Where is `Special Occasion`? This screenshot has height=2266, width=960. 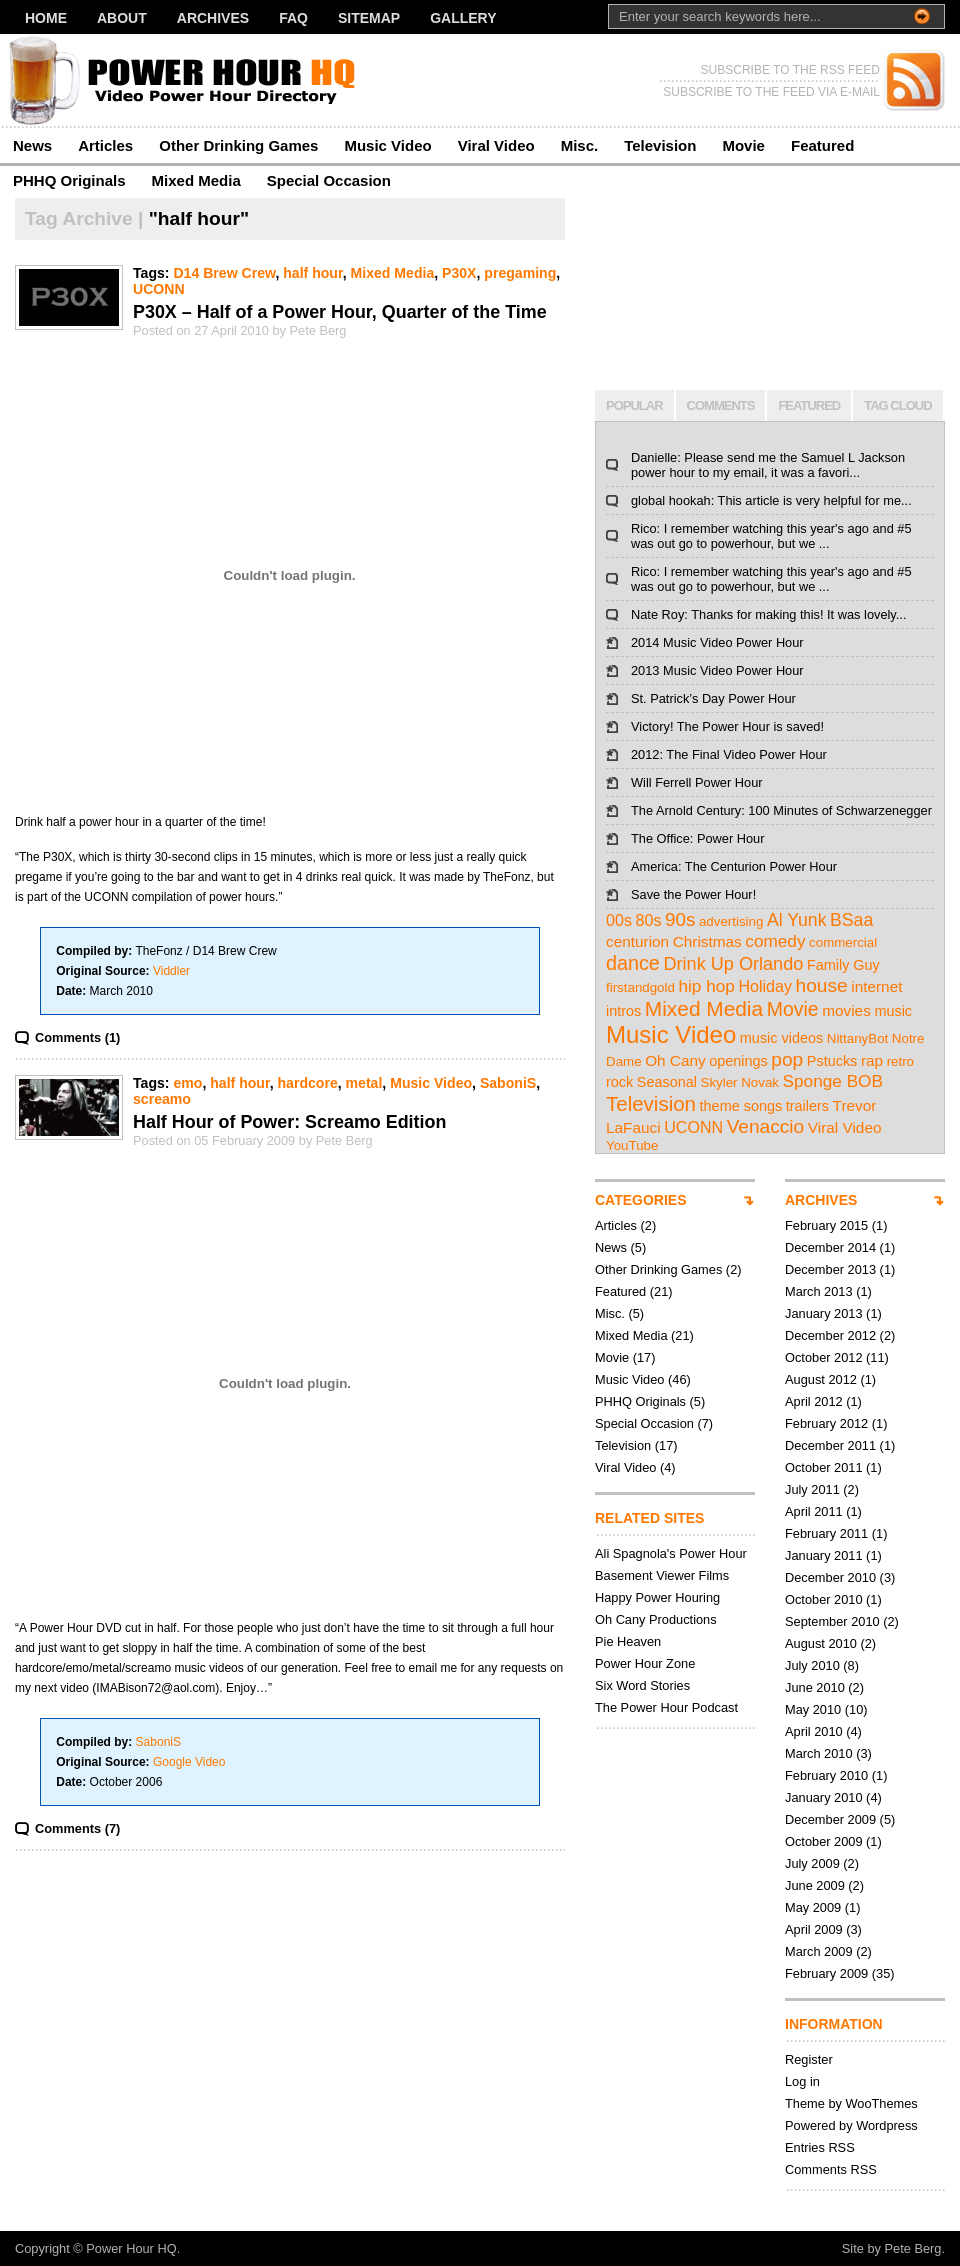 Special Occasion is located at coordinates (329, 180).